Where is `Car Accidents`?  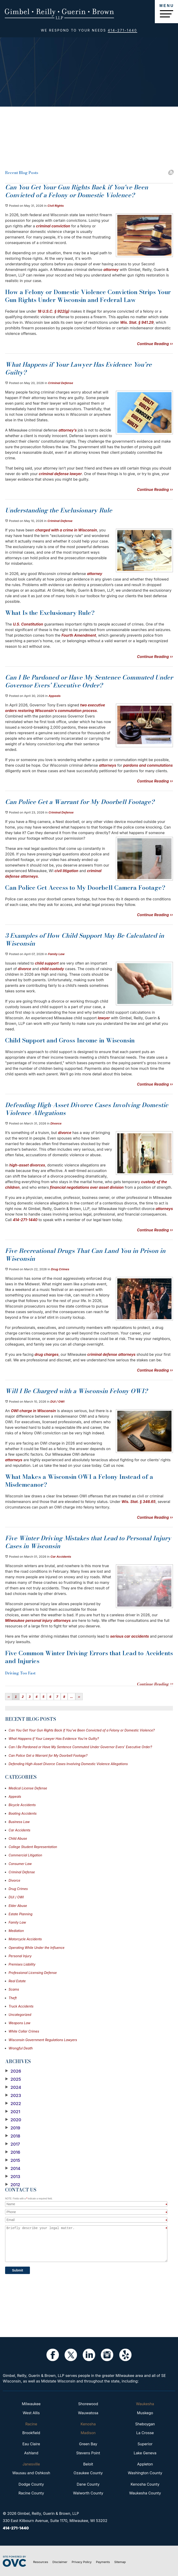
Car Accidents is located at coordinates (61, 1556).